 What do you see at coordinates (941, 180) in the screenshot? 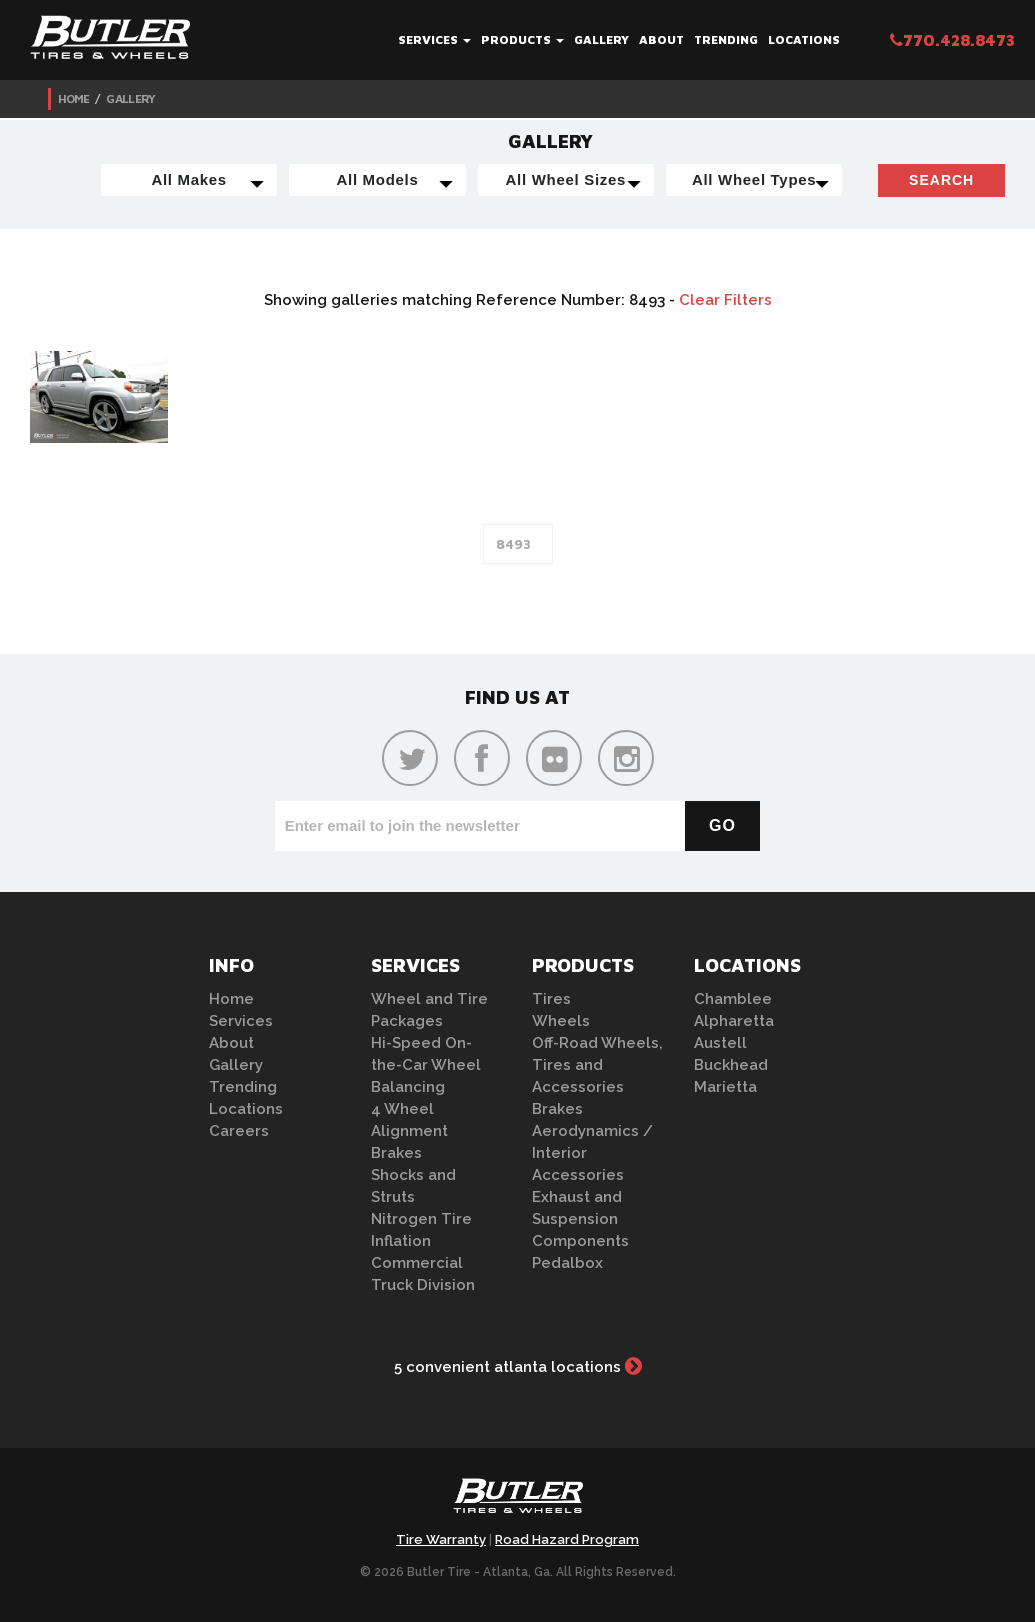
I see `Search` at bounding box center [941, 180].